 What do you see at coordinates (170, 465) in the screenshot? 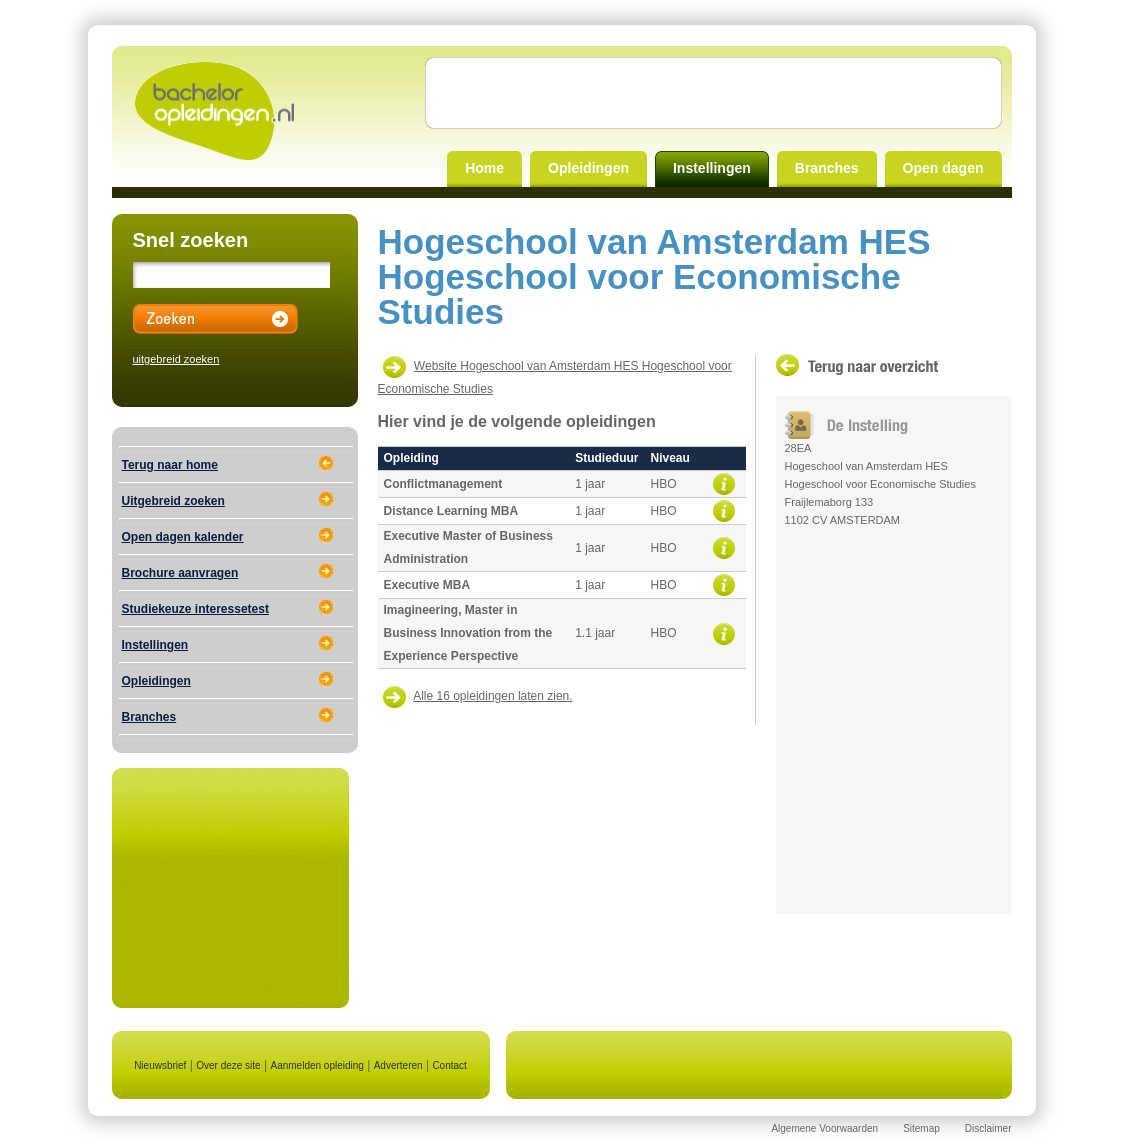
I see `Terug naar home` at bounding box center [170, 465].